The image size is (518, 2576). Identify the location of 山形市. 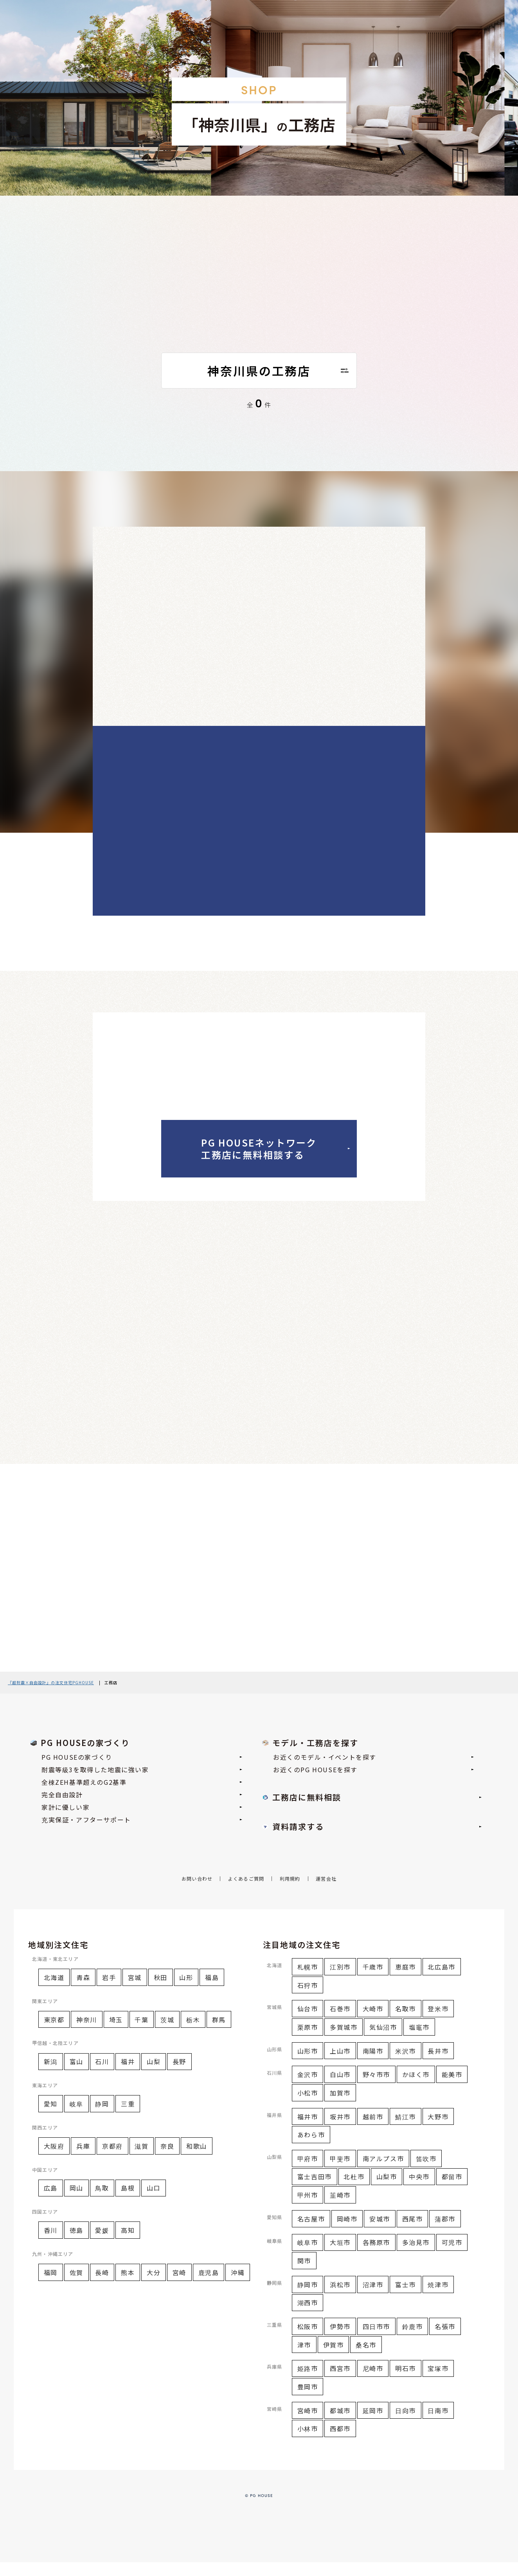
(307, 2064).